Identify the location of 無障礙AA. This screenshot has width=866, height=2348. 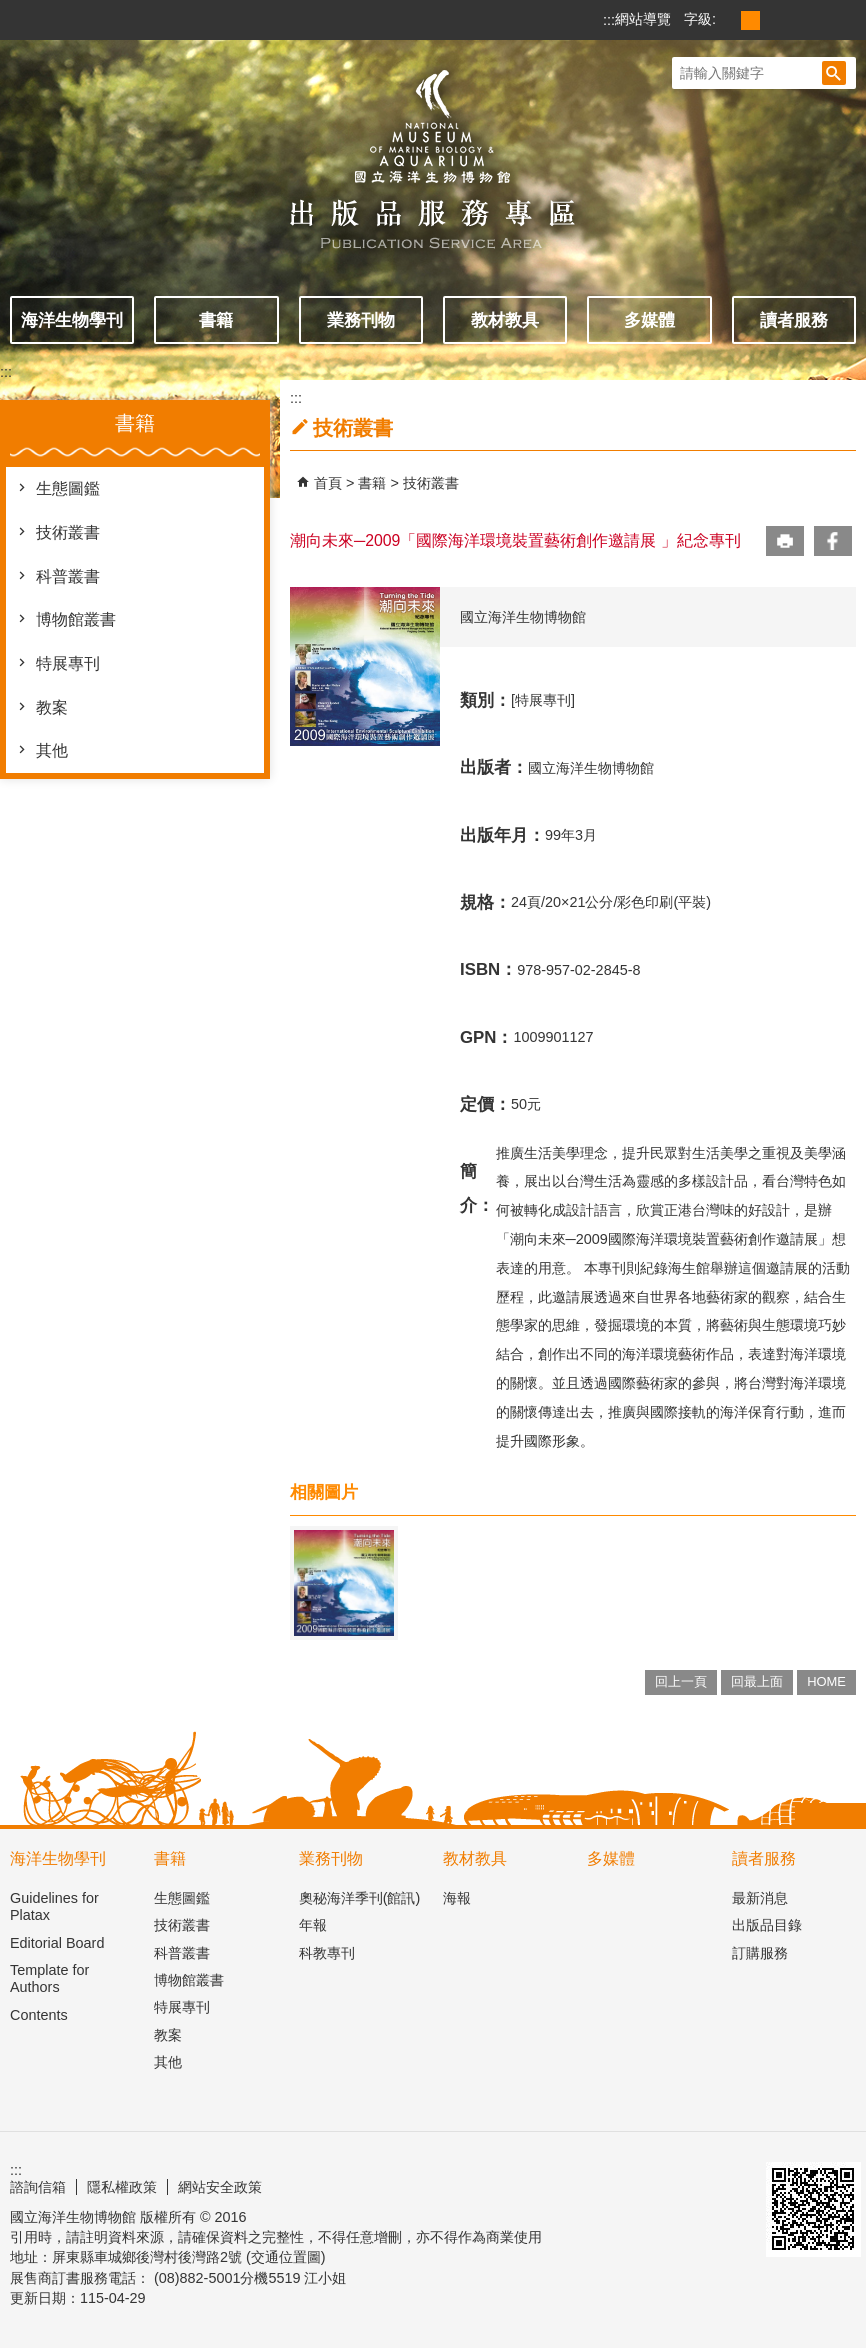
(712, 2177).